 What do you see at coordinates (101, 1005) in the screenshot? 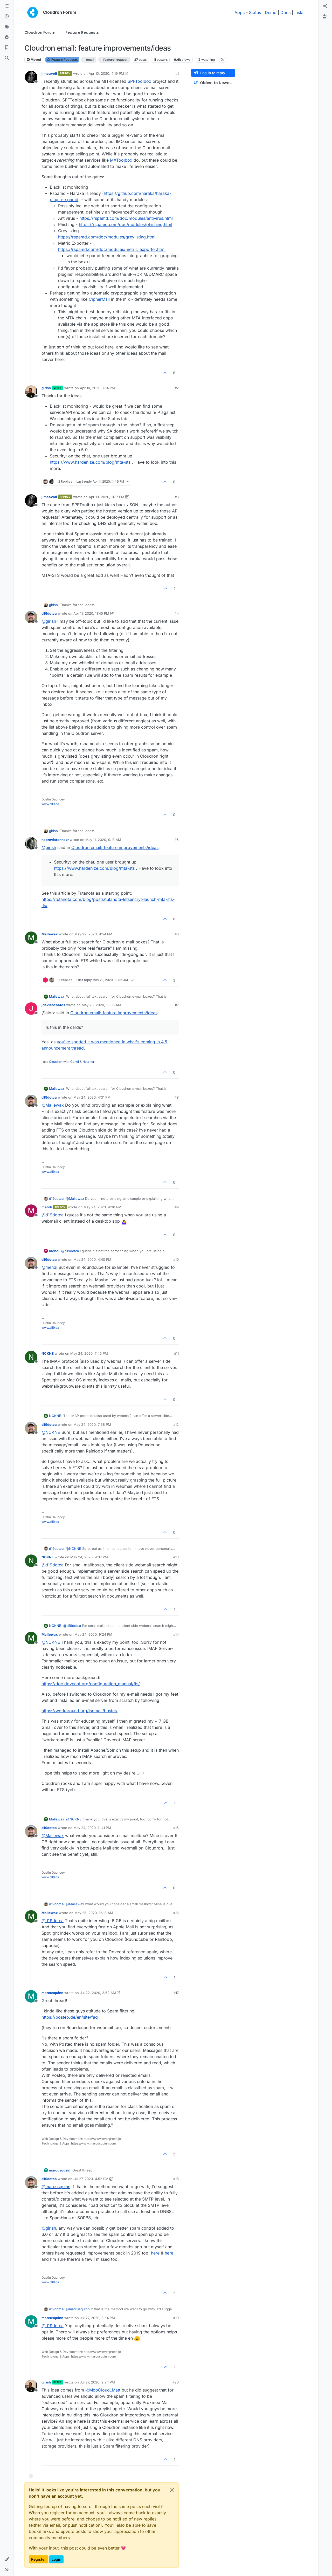
I see `May 23, 2020, 10:06 AM` at bounding box center [101, 1005].